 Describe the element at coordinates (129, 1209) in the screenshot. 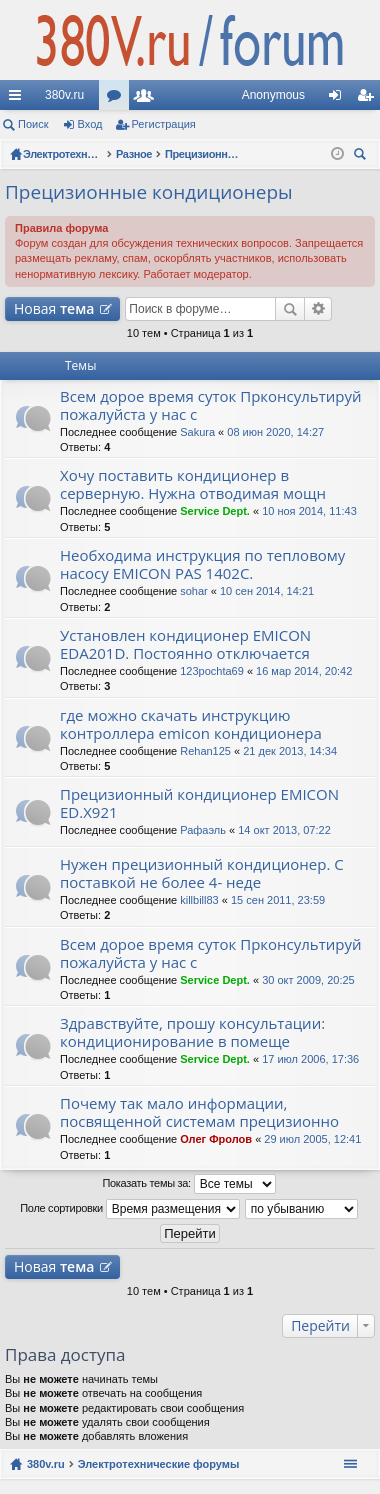

I see `Поле сортировки` at that location.